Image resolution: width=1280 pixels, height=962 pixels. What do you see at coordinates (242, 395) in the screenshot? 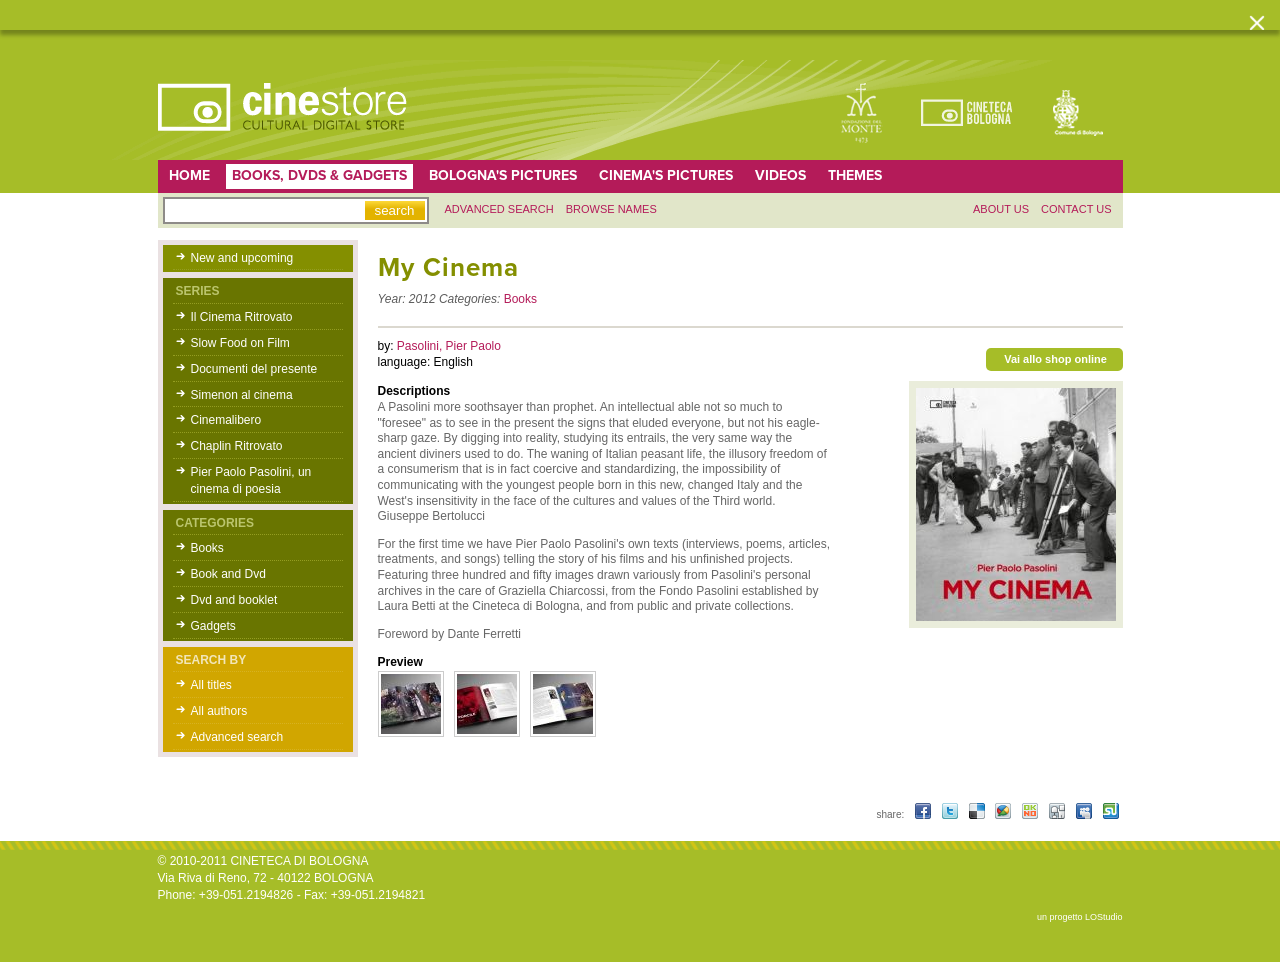
I see `Simenon al cinema` at bounding box center [242, 395].